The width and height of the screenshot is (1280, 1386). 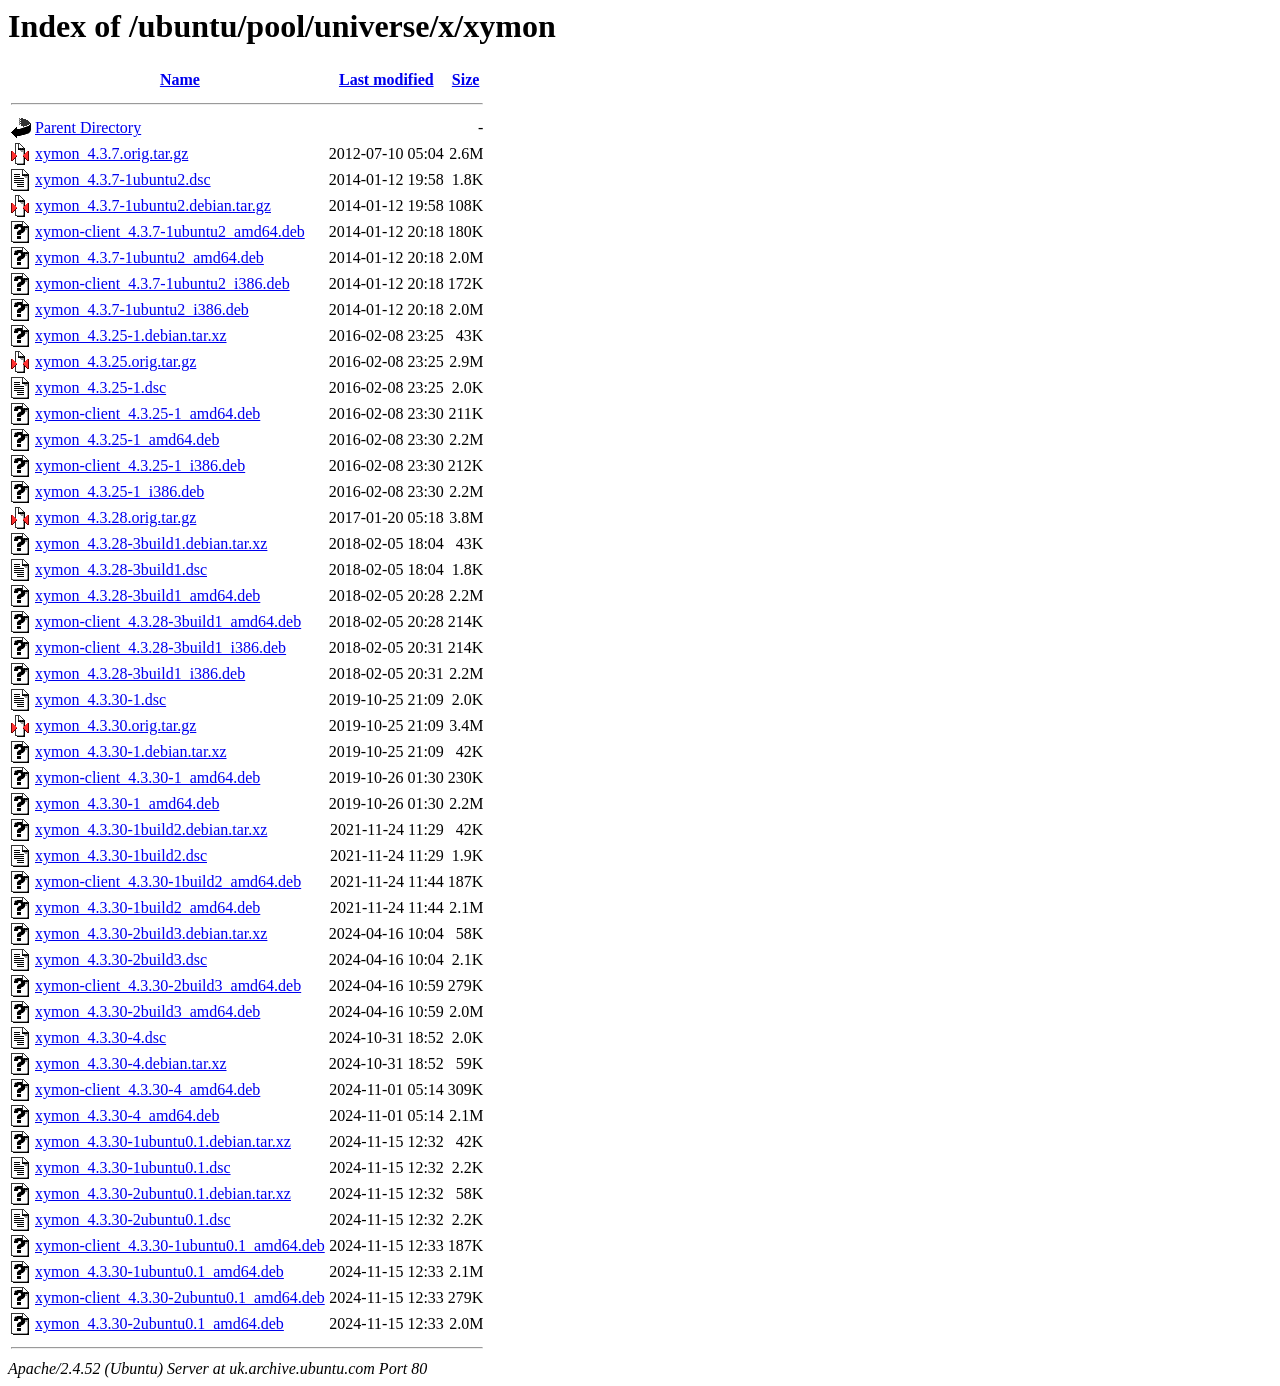 I want to click on xymon_4.3.28-3build1_i386.deb, so click(x=140, y=673).